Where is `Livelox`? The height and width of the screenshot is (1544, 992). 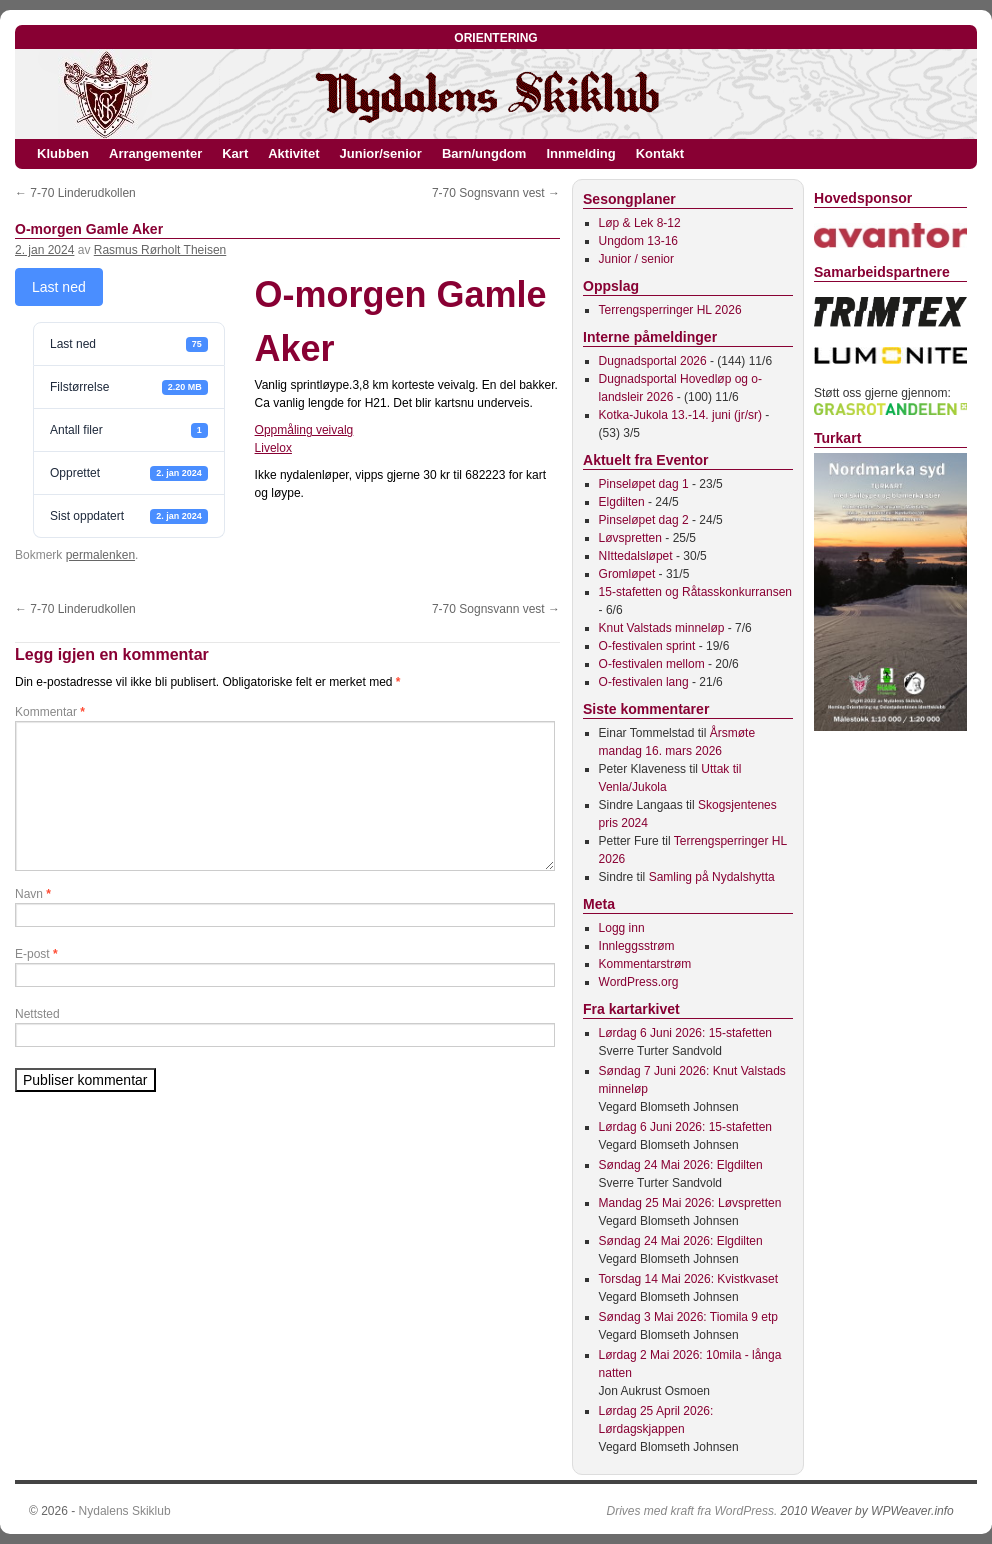 Livelox is located at coordinates (273, 448).